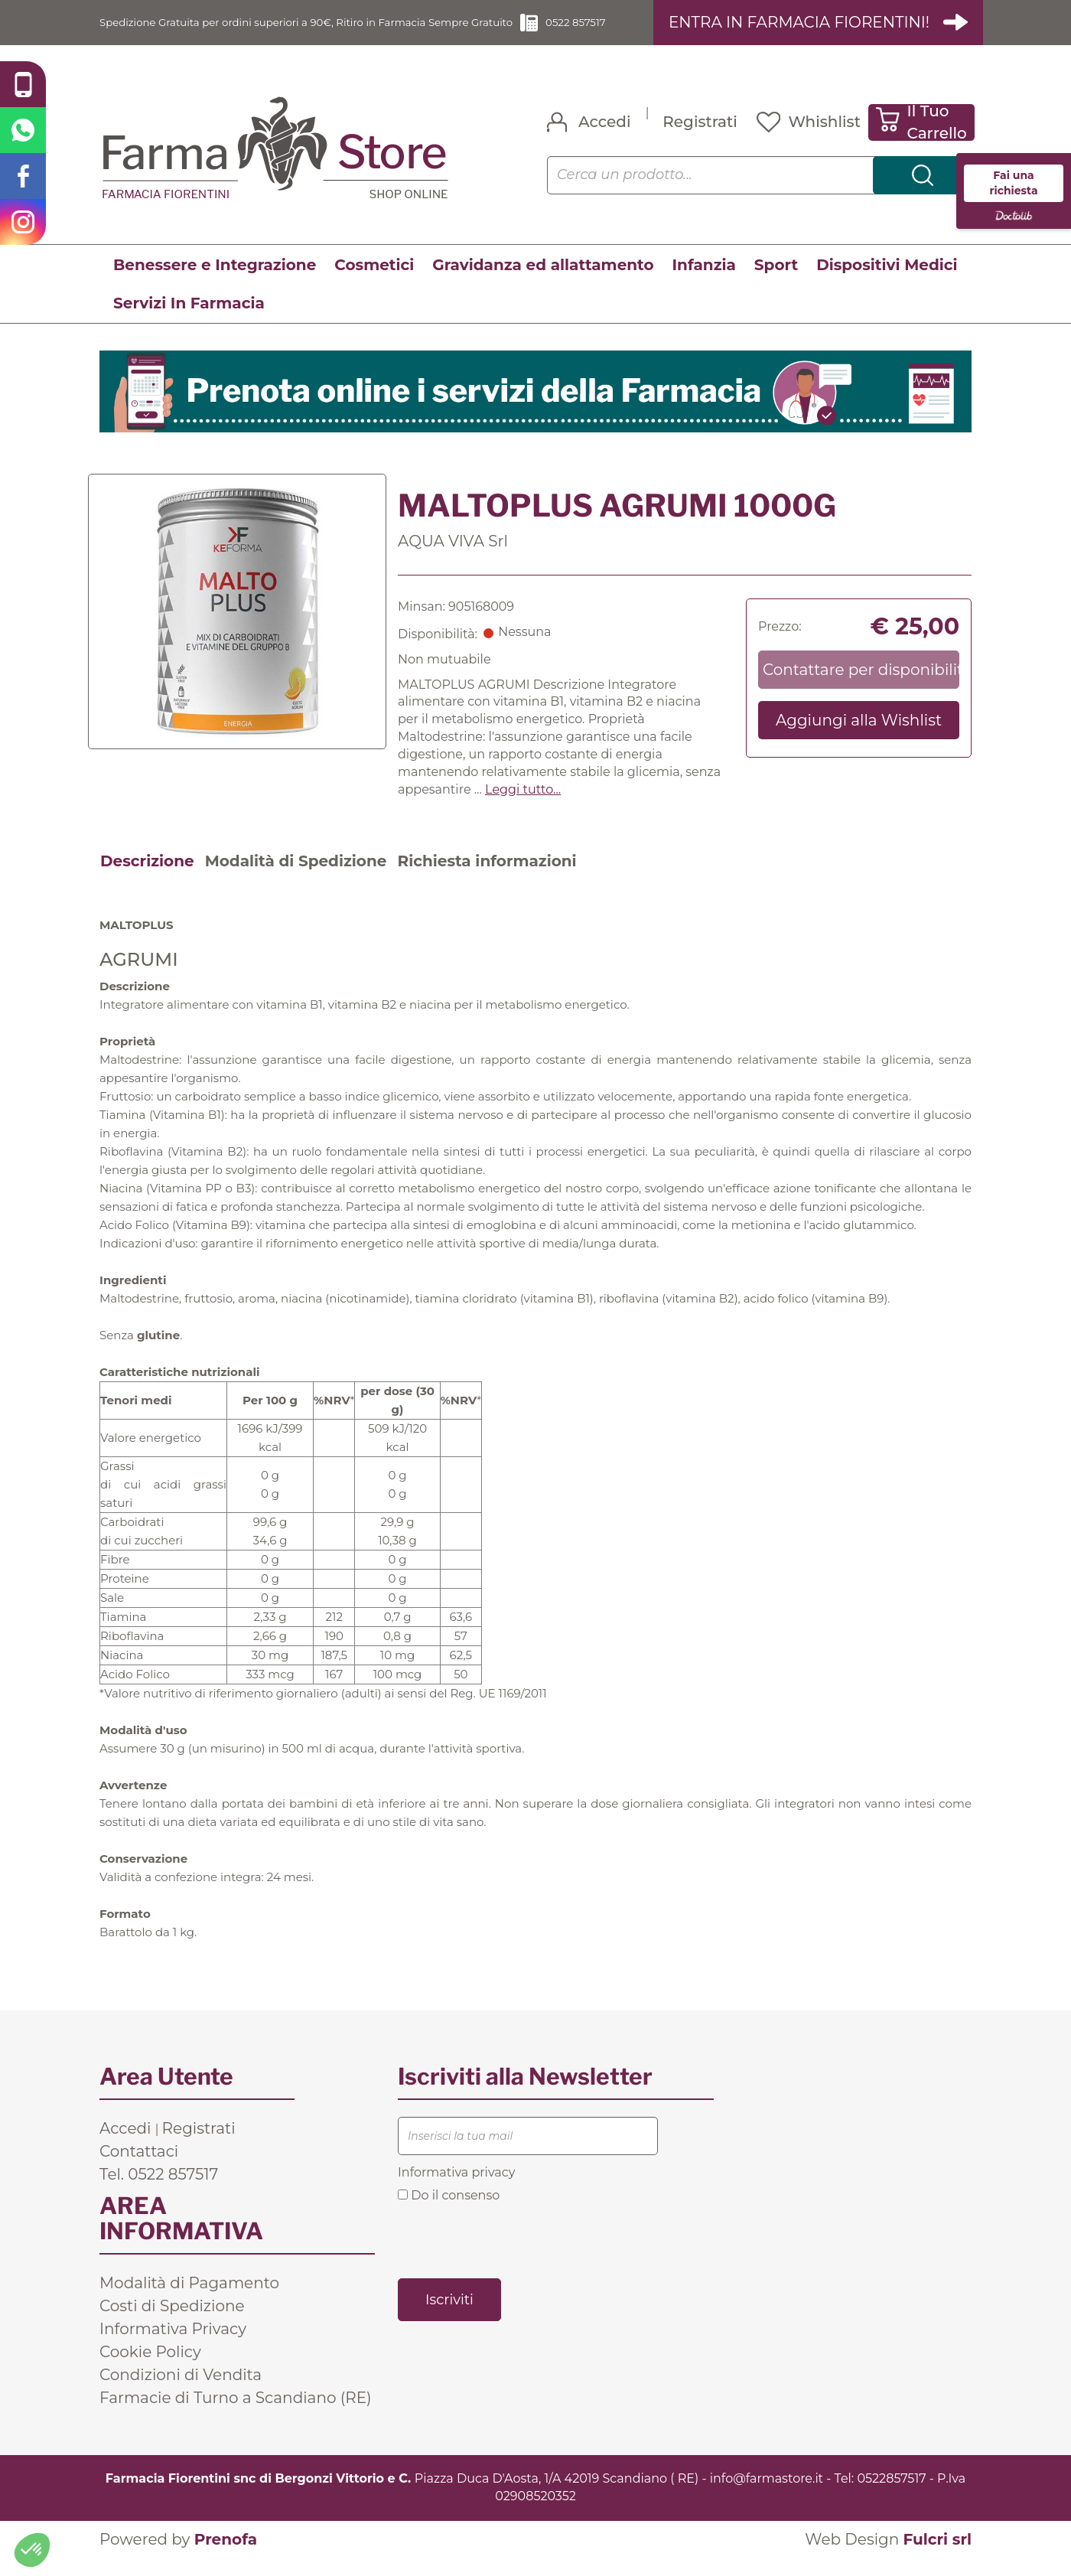  What do you see at coordinates (704, 282) in the screenshot?
I see `Infanzia` at bounding box center [704, 282].